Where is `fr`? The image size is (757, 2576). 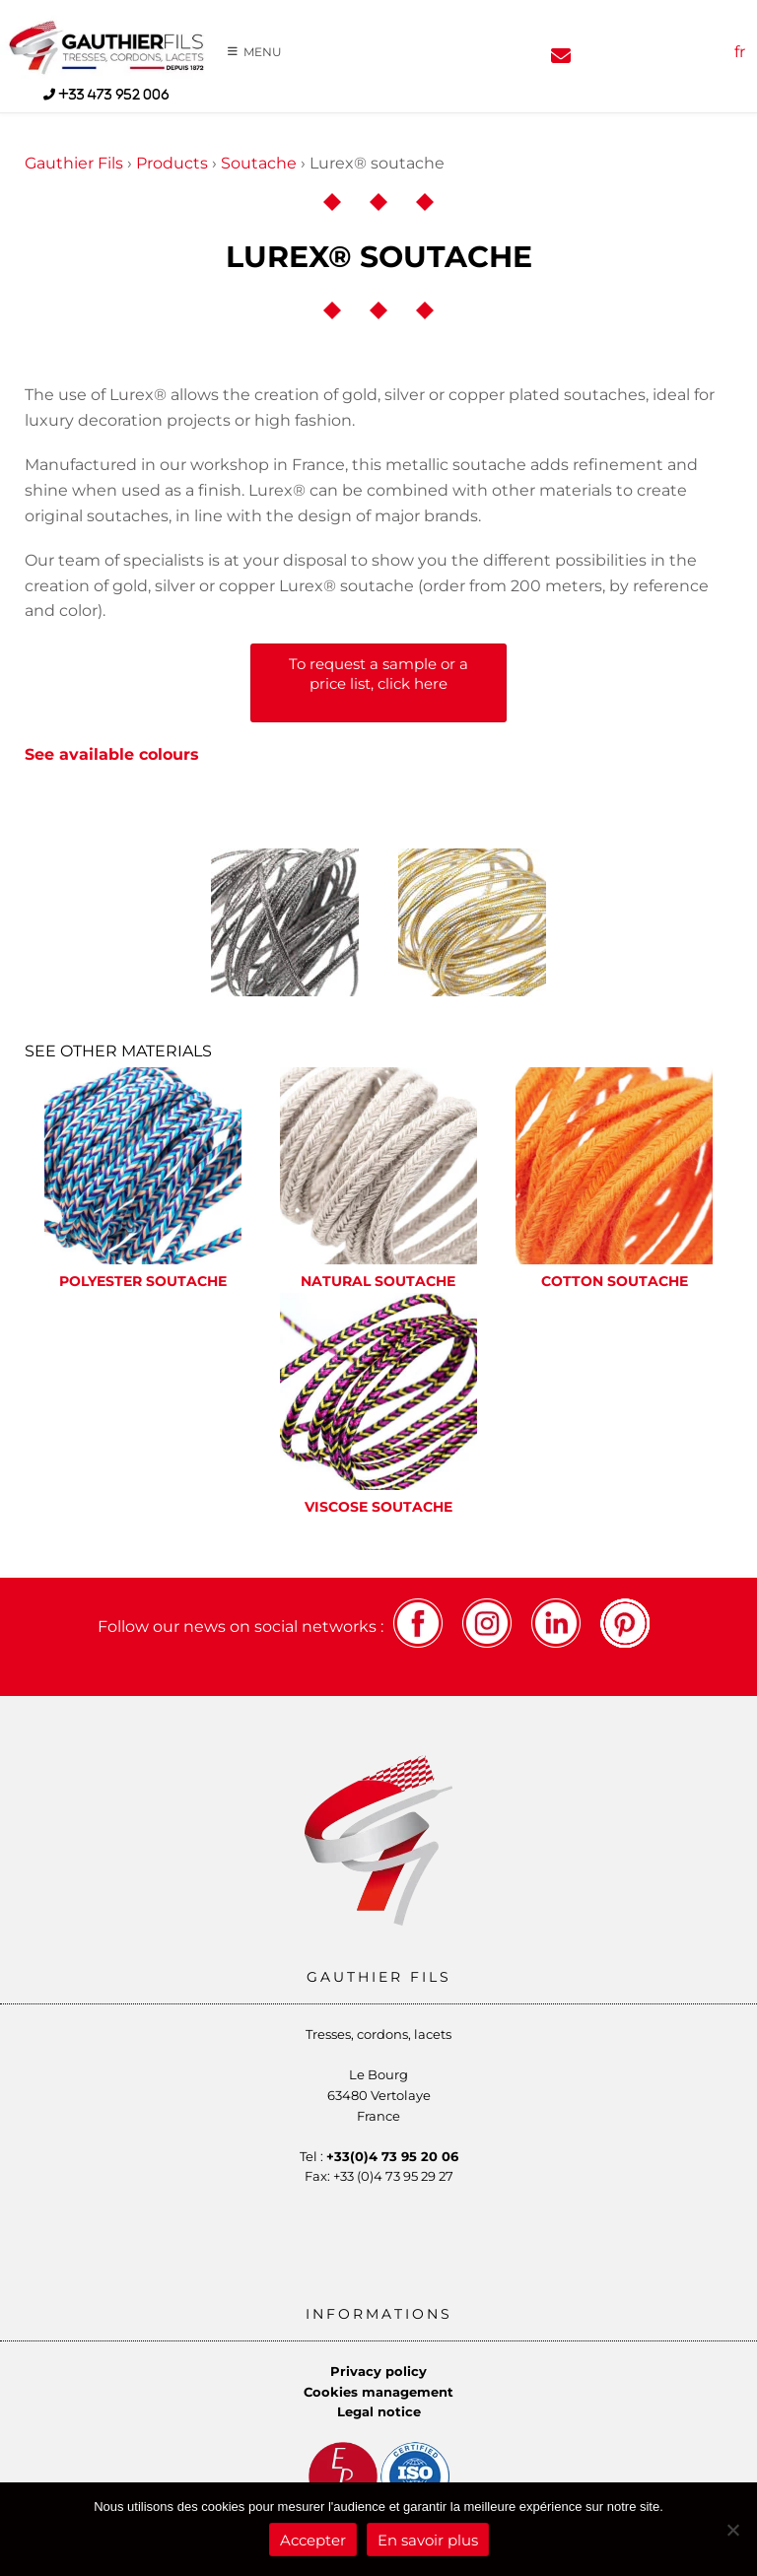
fr is located at coordinates (739, 51).